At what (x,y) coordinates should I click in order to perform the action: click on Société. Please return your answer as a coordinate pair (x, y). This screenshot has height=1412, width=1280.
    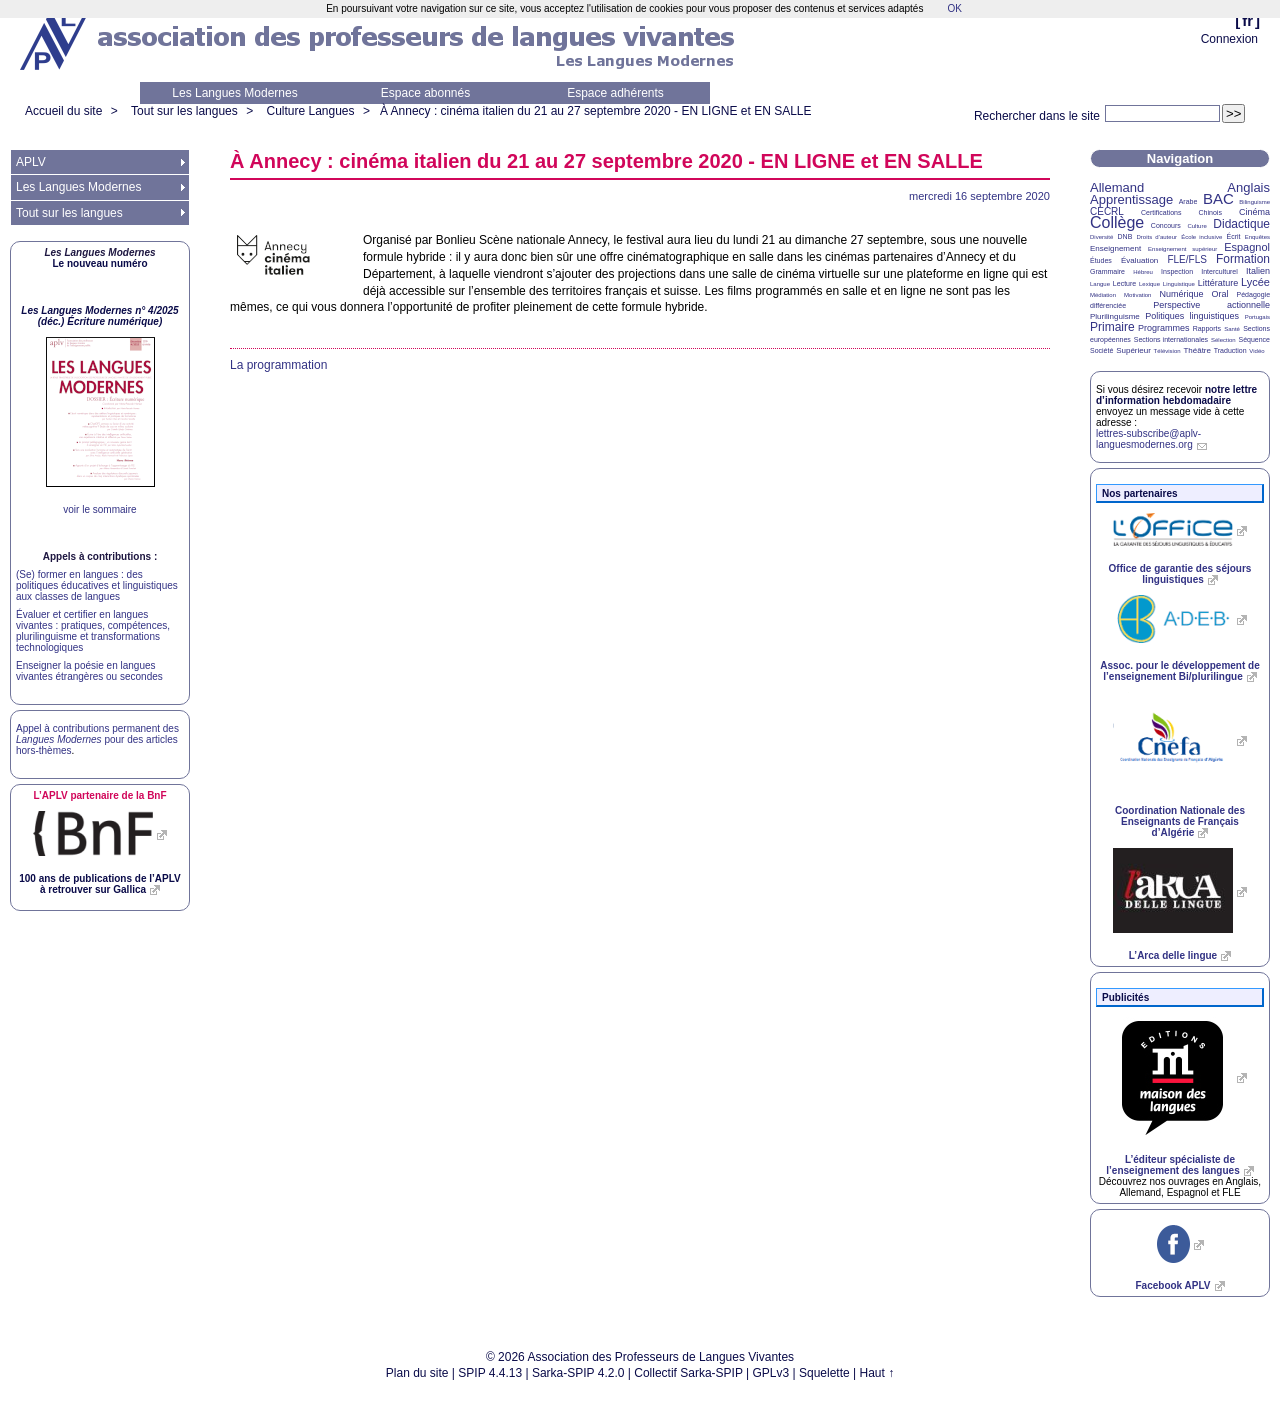
    Looking at the image, I should click on (1101, 350).